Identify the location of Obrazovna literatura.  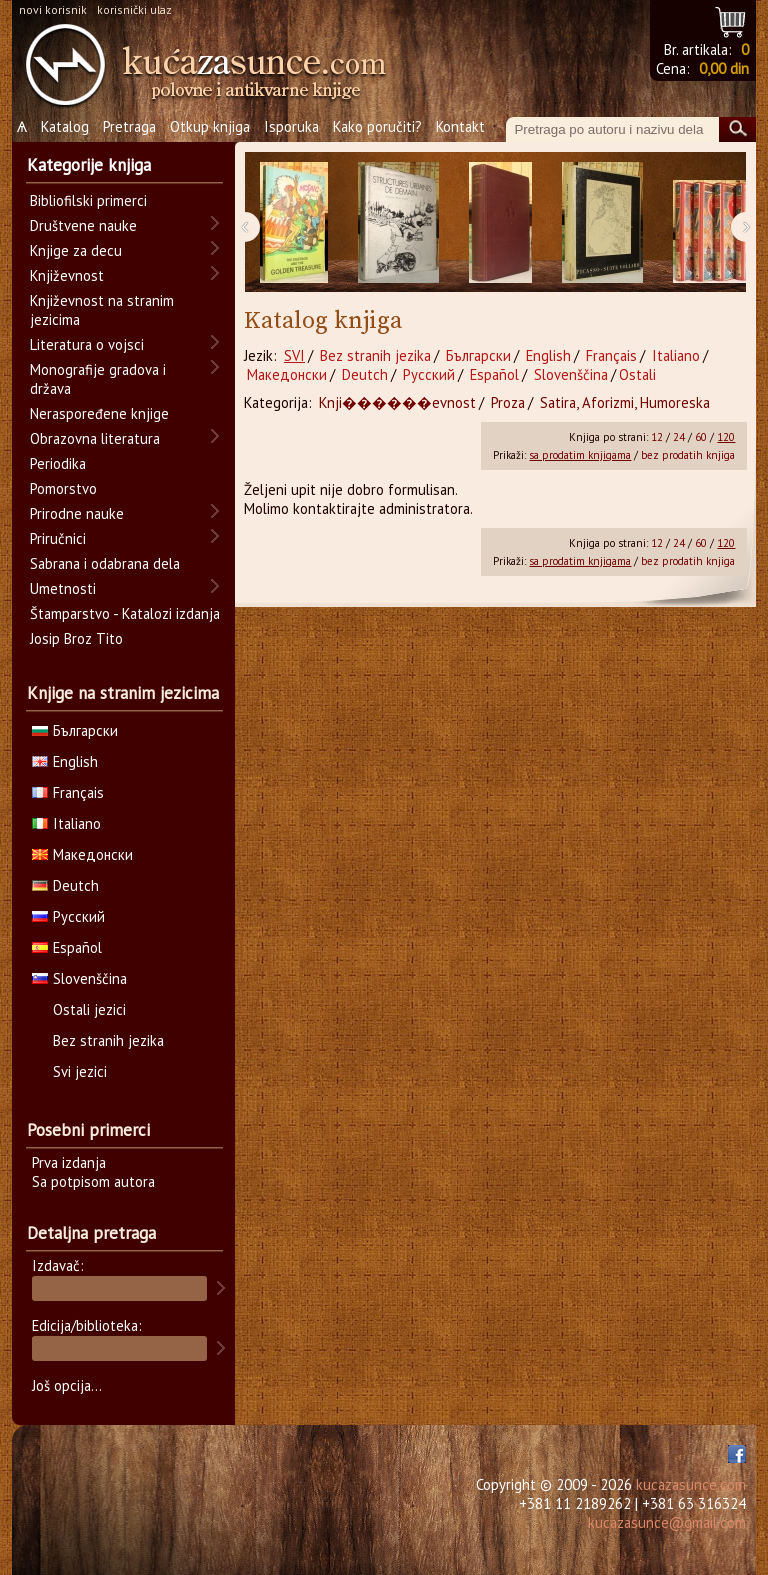
(95, 438).